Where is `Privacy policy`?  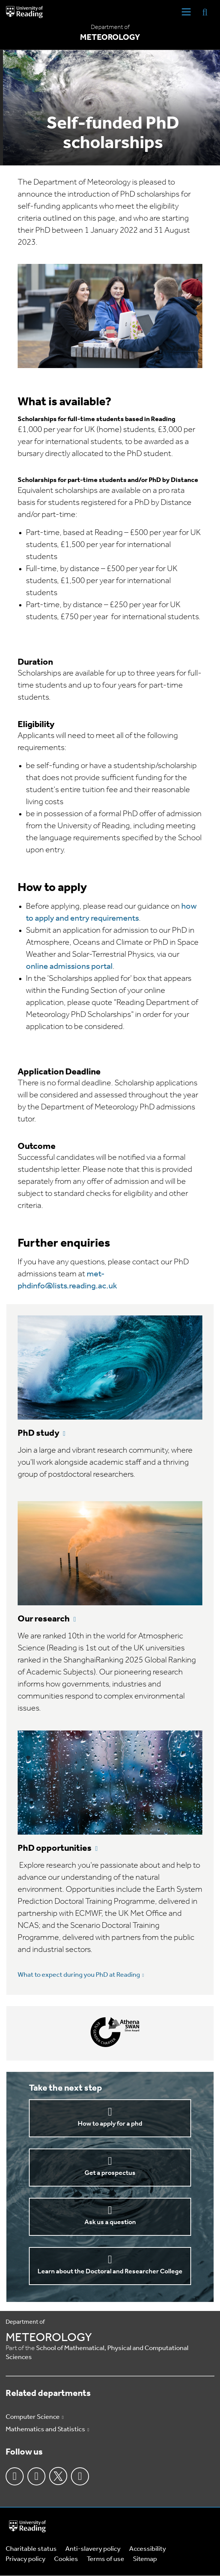
Privacy policy is located at coordinates (25, 2559).